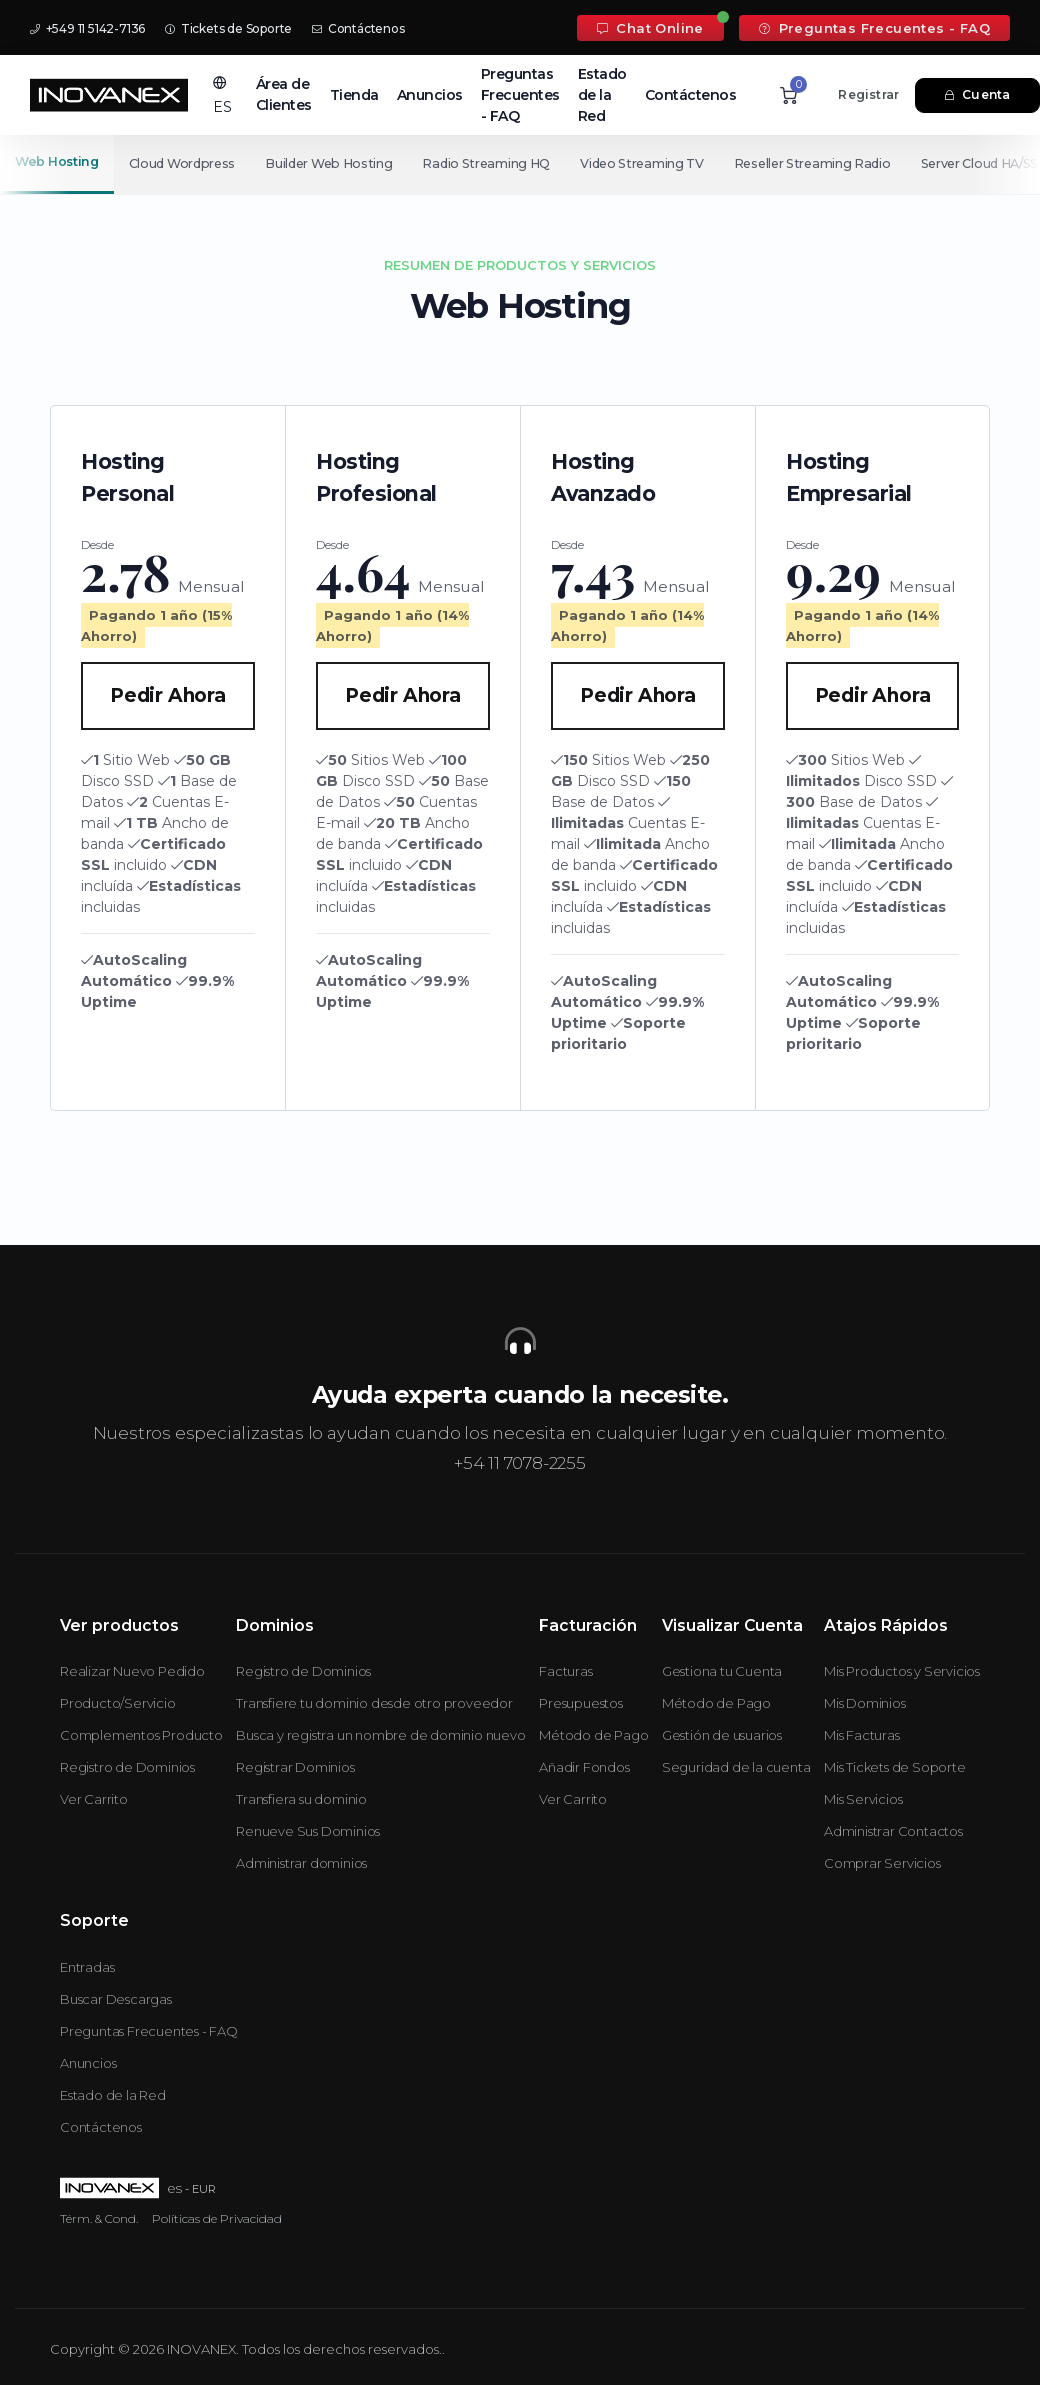 Image resolution: width=1040 pixels, height=2385 pixels. What do you see at coordinates (87, 1967) in the screenshot?
I see `Entradas` at bounding box center [87, 1967].